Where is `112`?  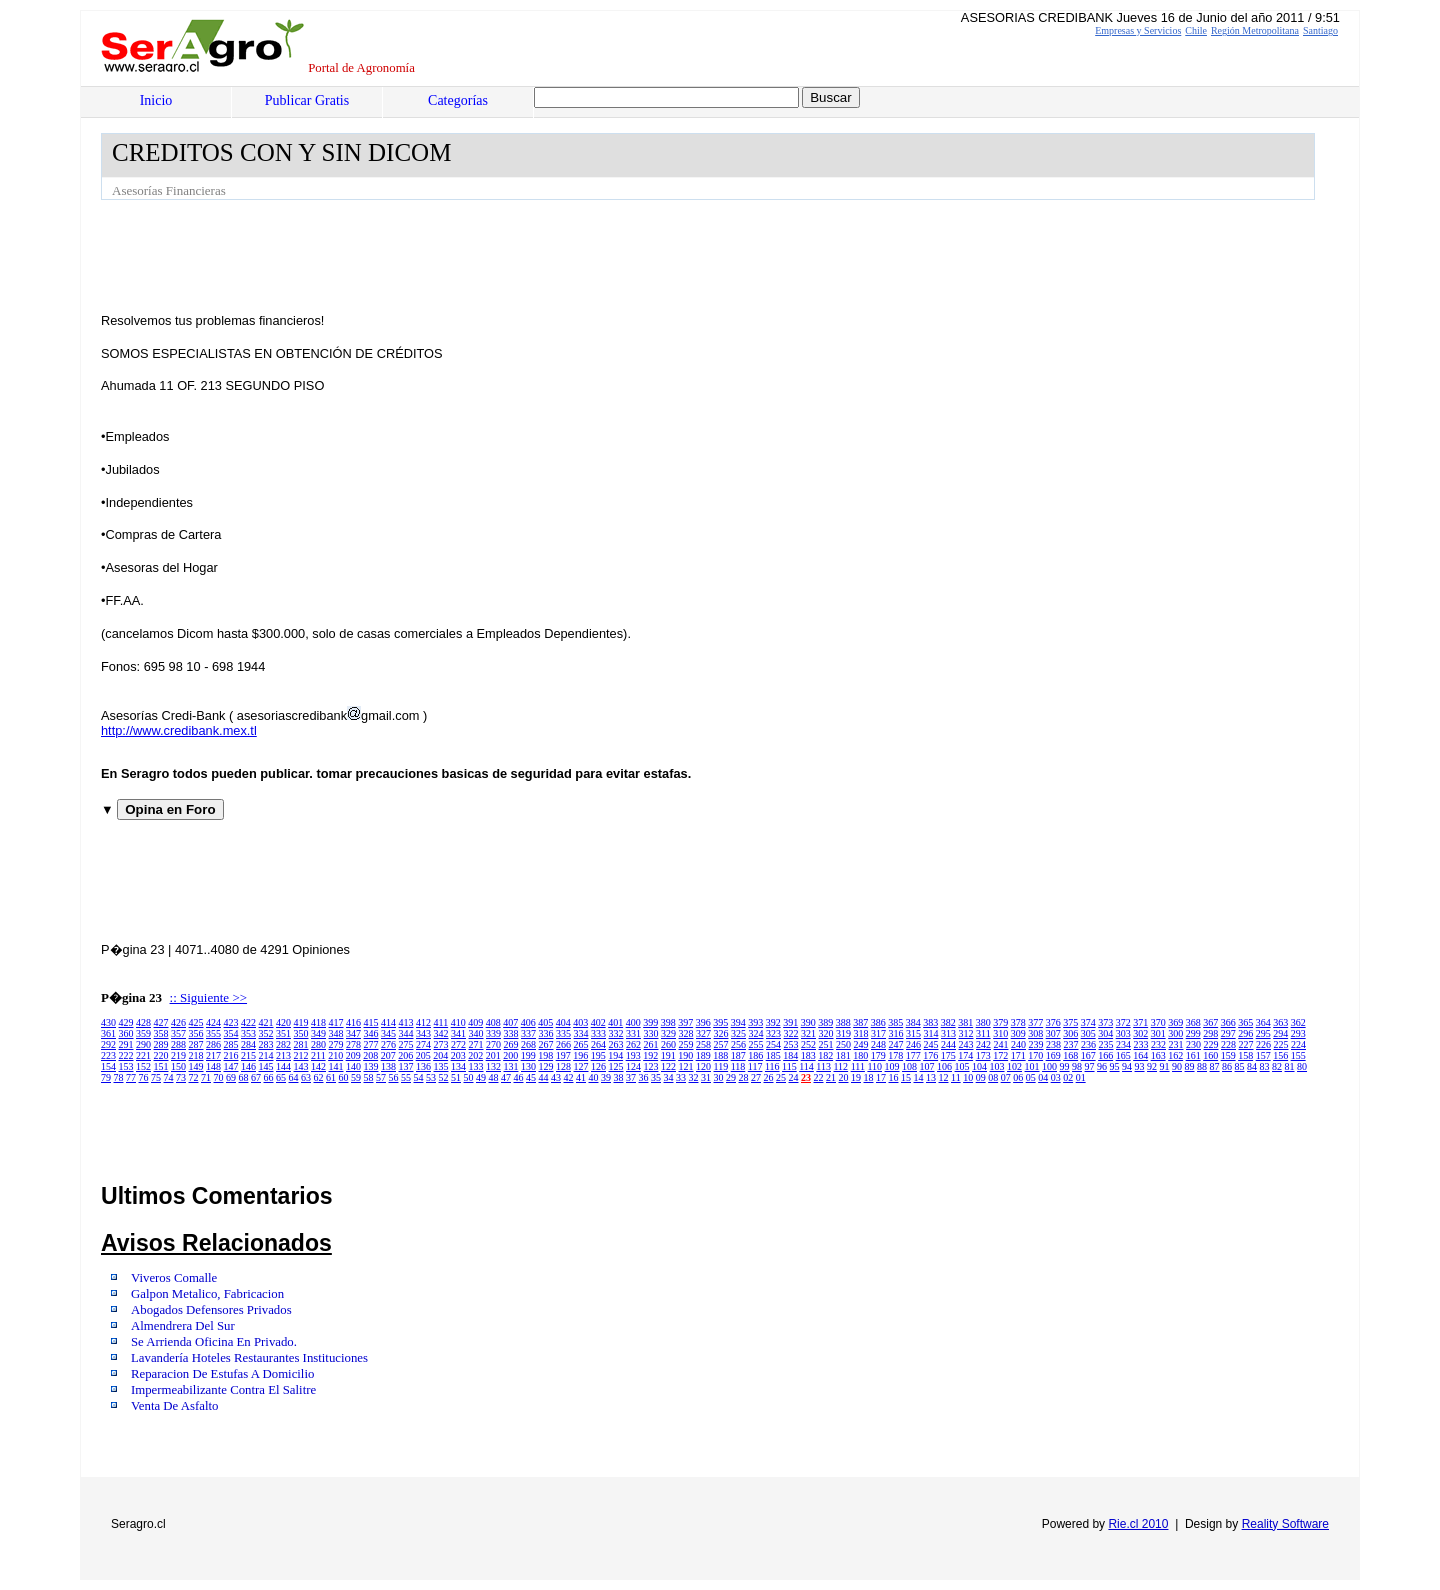
112 is located at coordinates (840, 1066).